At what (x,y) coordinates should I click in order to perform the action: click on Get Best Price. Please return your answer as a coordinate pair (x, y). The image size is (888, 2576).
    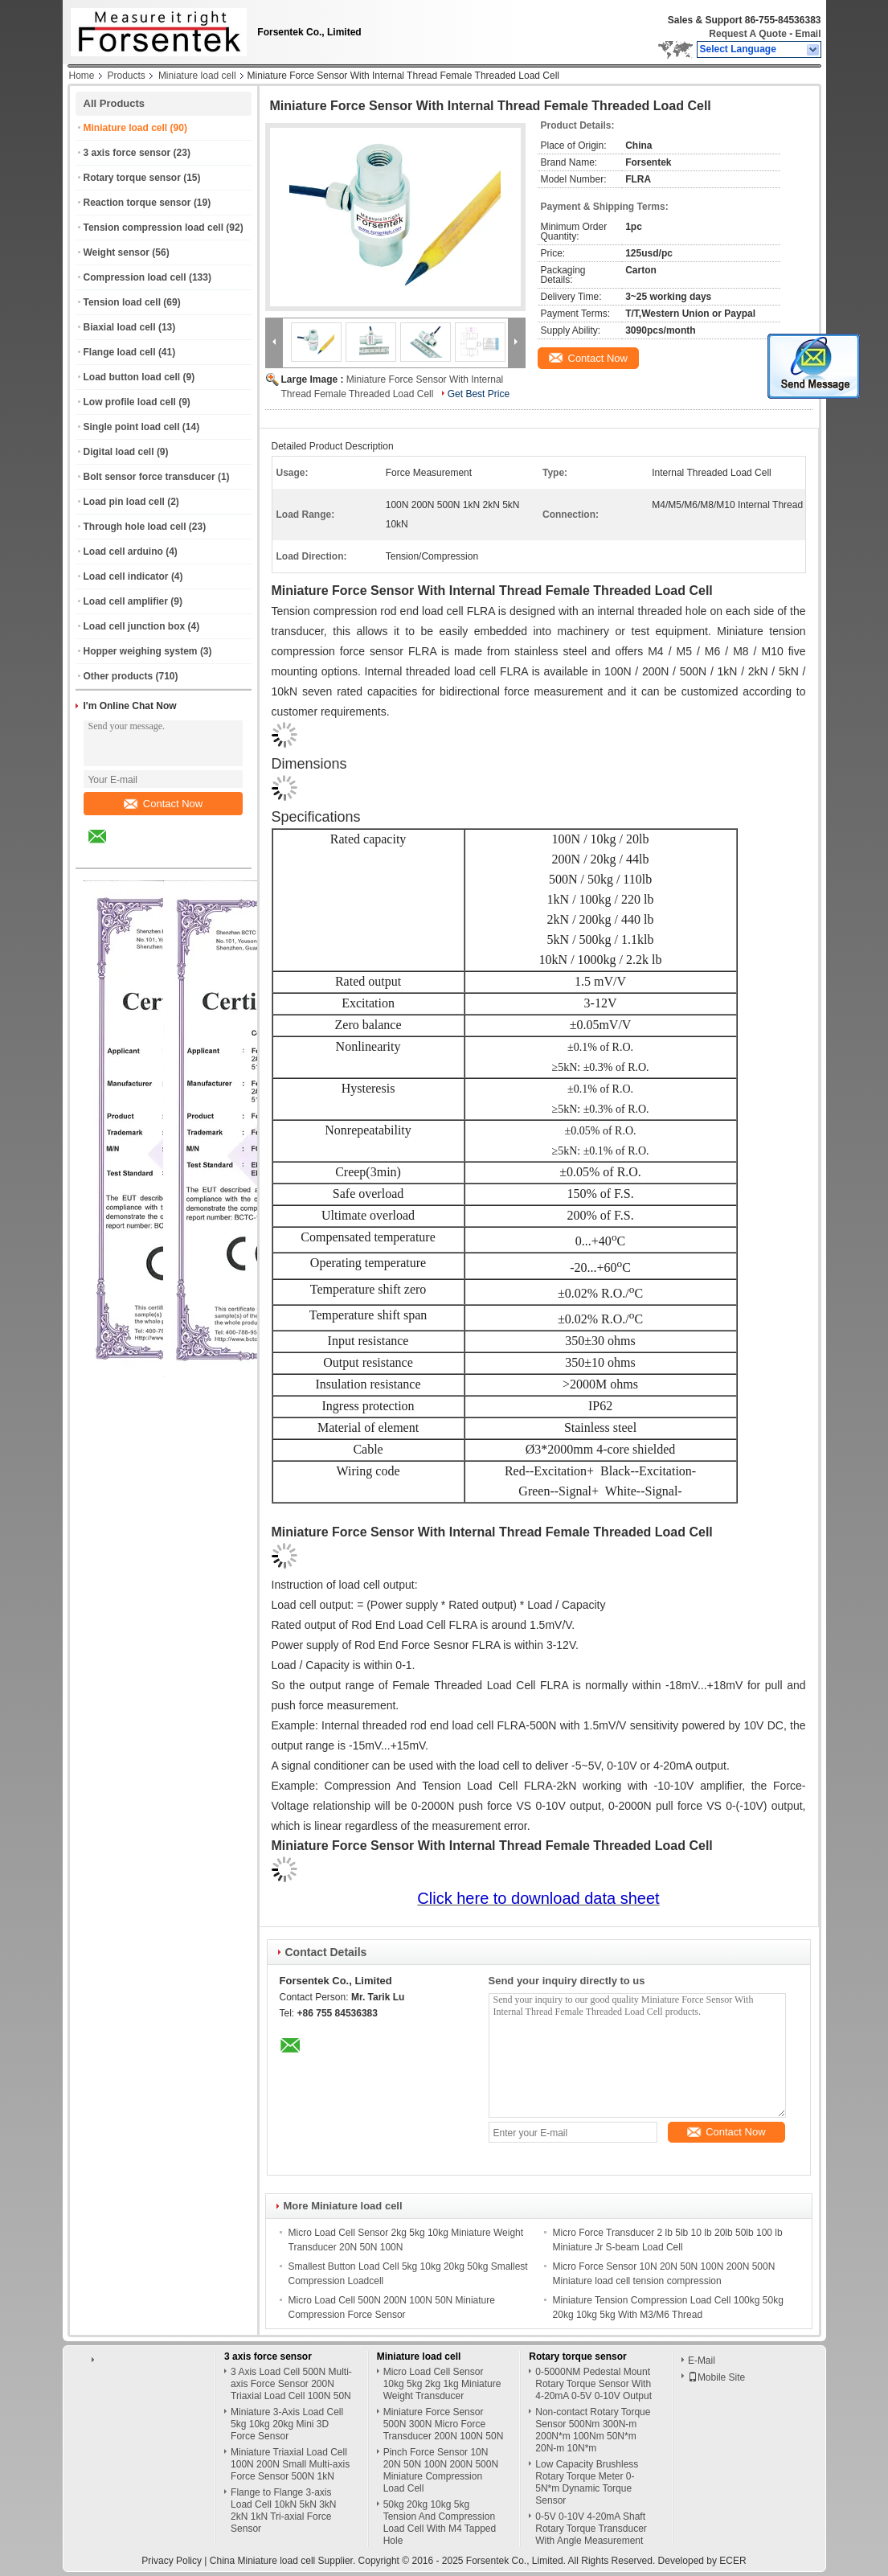
    Looking at the image, I should click on (478, 394).